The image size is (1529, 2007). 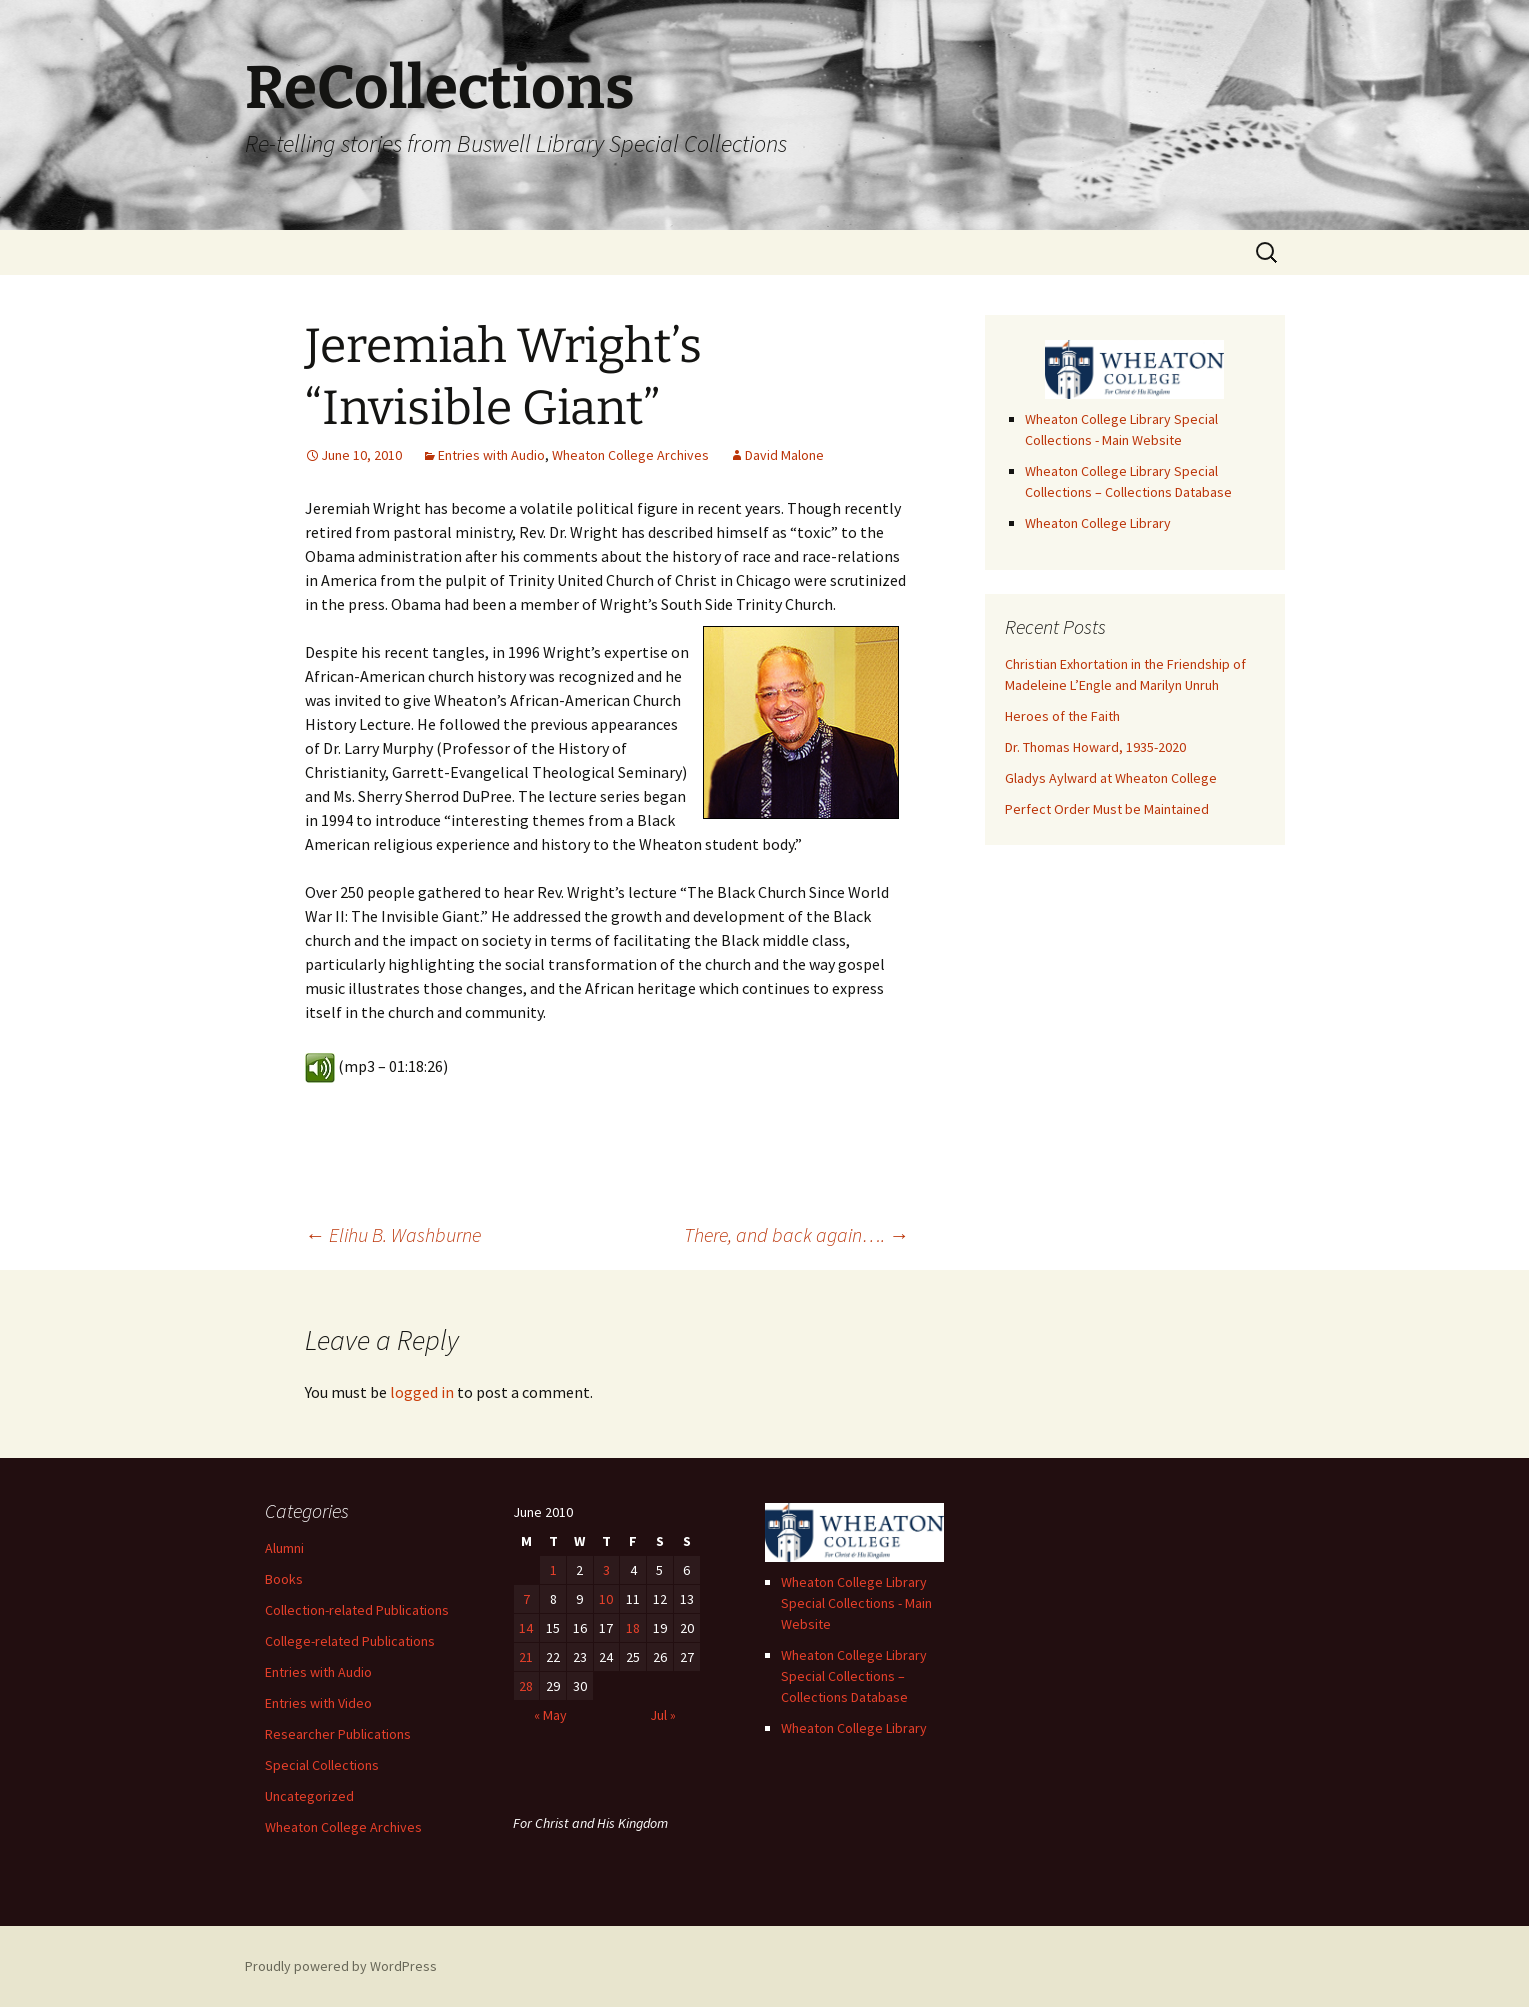 I want to click on Uncategorized, so click(x=309, y=1796).